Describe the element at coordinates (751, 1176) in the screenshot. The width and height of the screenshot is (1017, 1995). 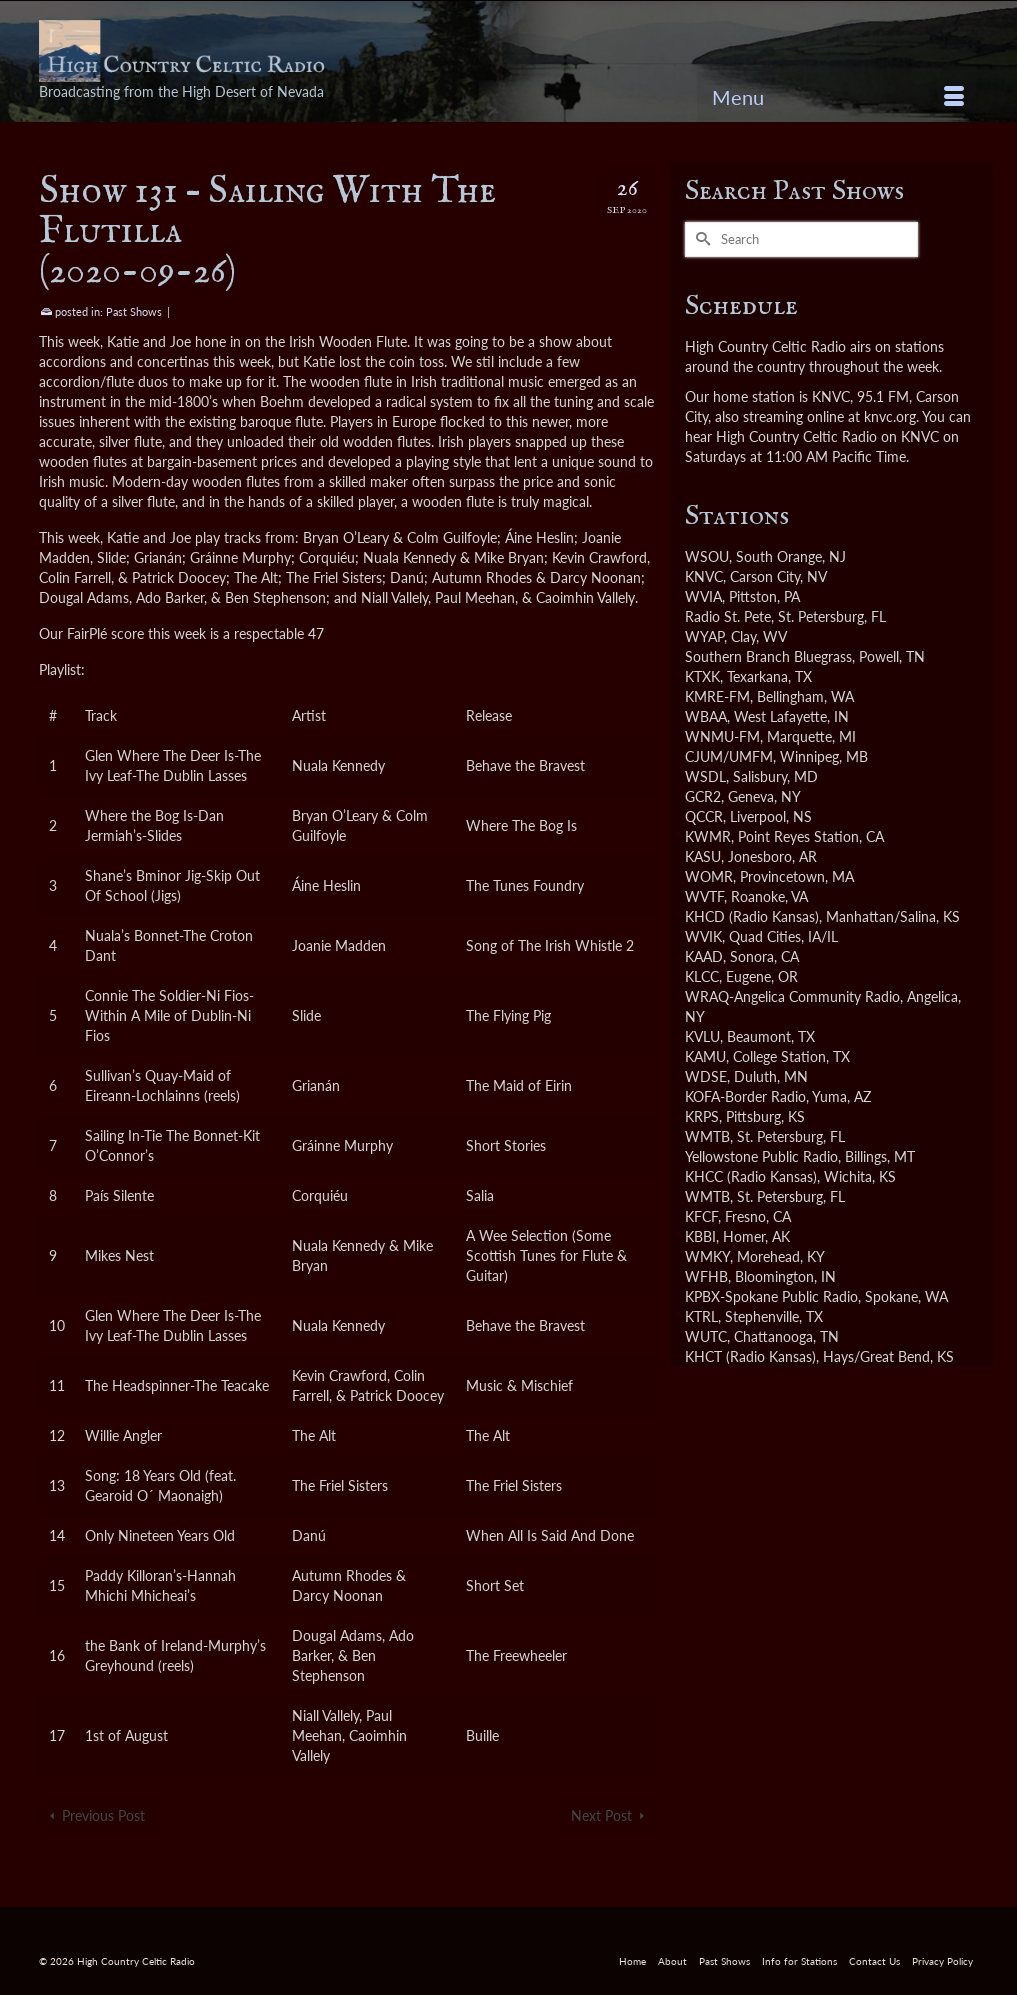
I see `KHCC (Radio Kansas)` at that location.